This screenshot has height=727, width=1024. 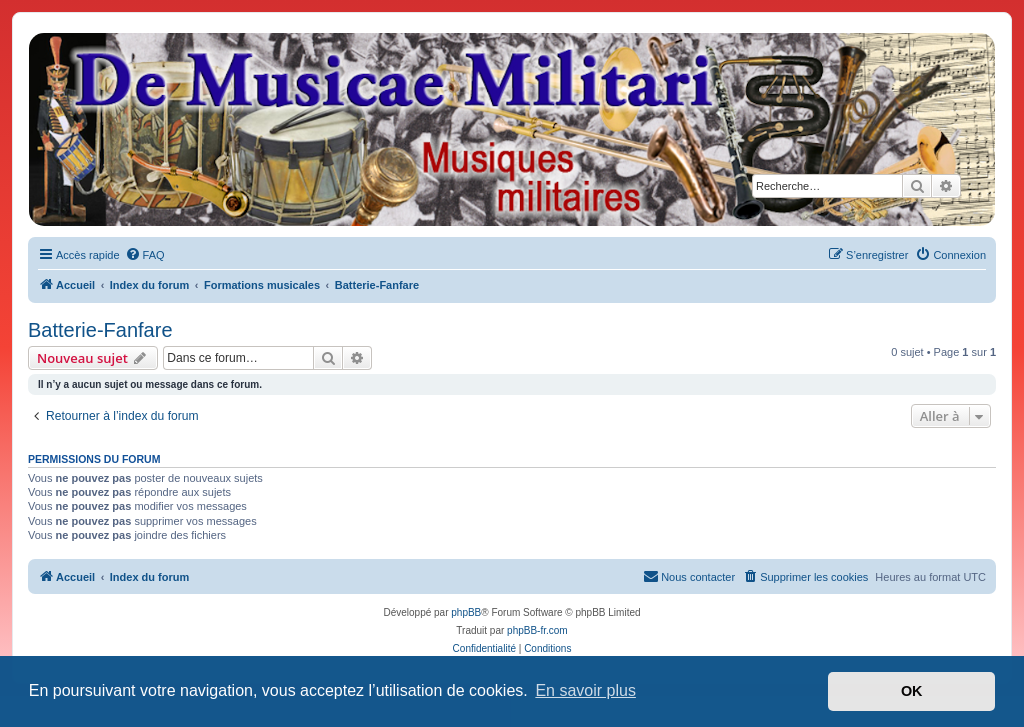 I want to click on OK [button], so click(x=912, y=691).